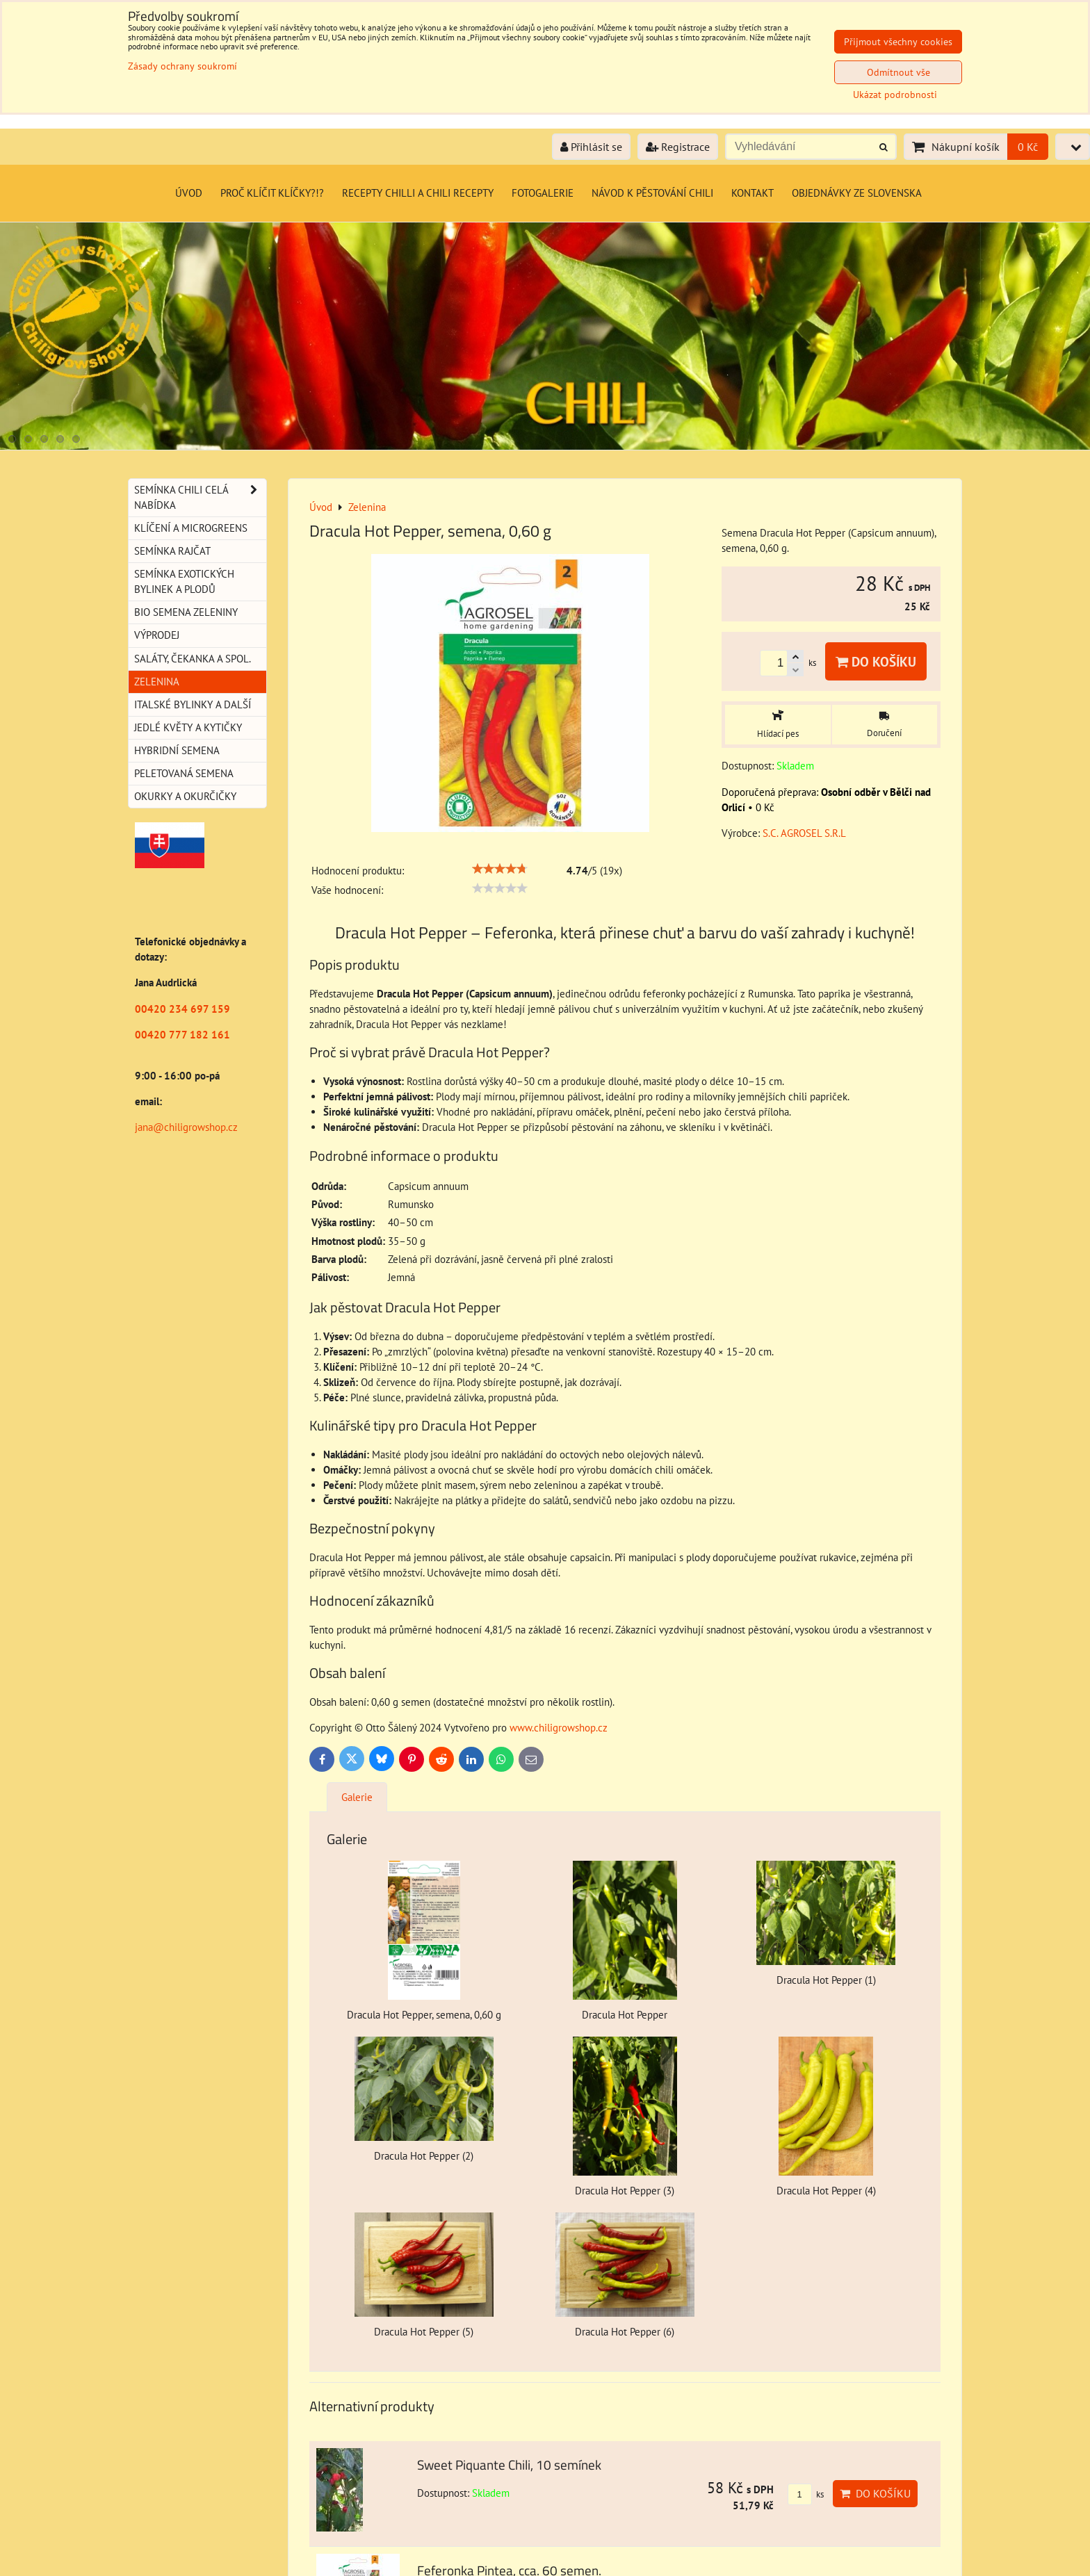  I want to click on Úvod, so click(188, 192).